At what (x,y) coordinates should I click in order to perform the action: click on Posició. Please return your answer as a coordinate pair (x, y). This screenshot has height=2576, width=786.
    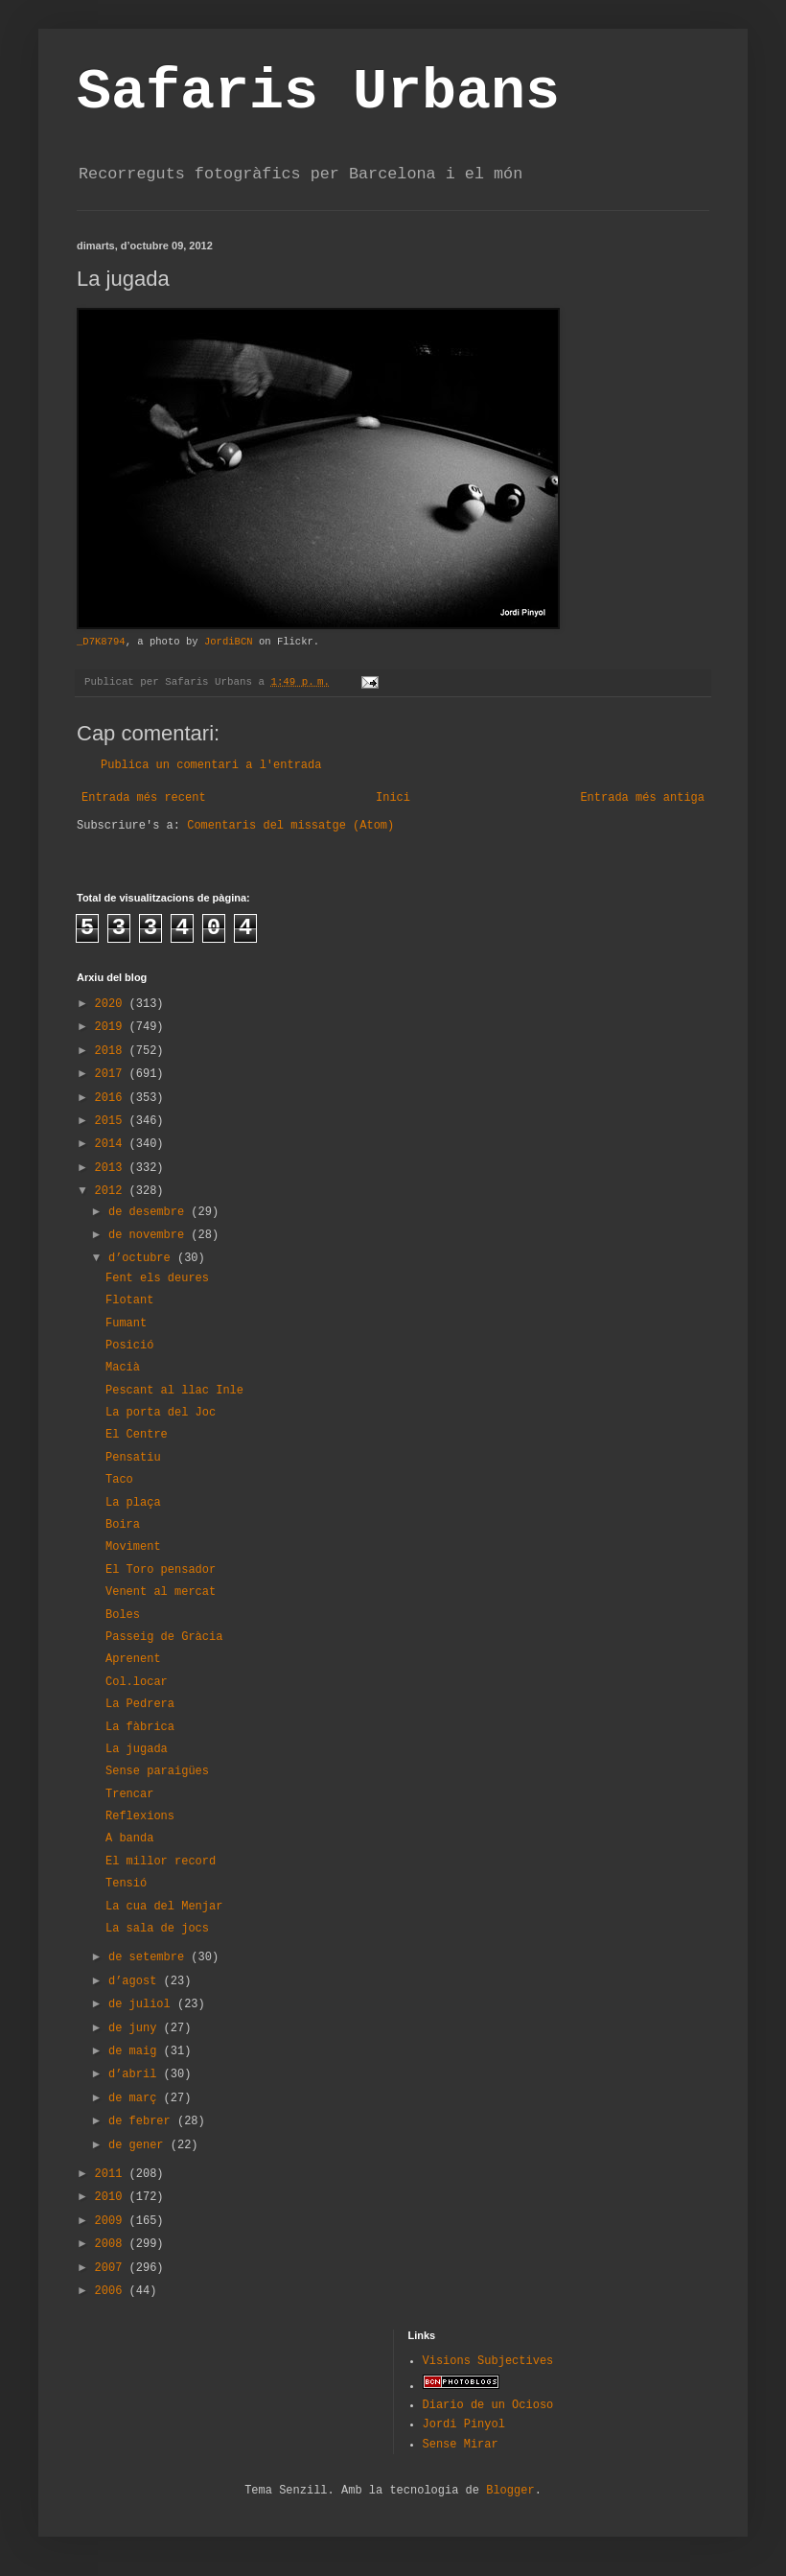
    Looking at the image, I should click on (129, 1345).